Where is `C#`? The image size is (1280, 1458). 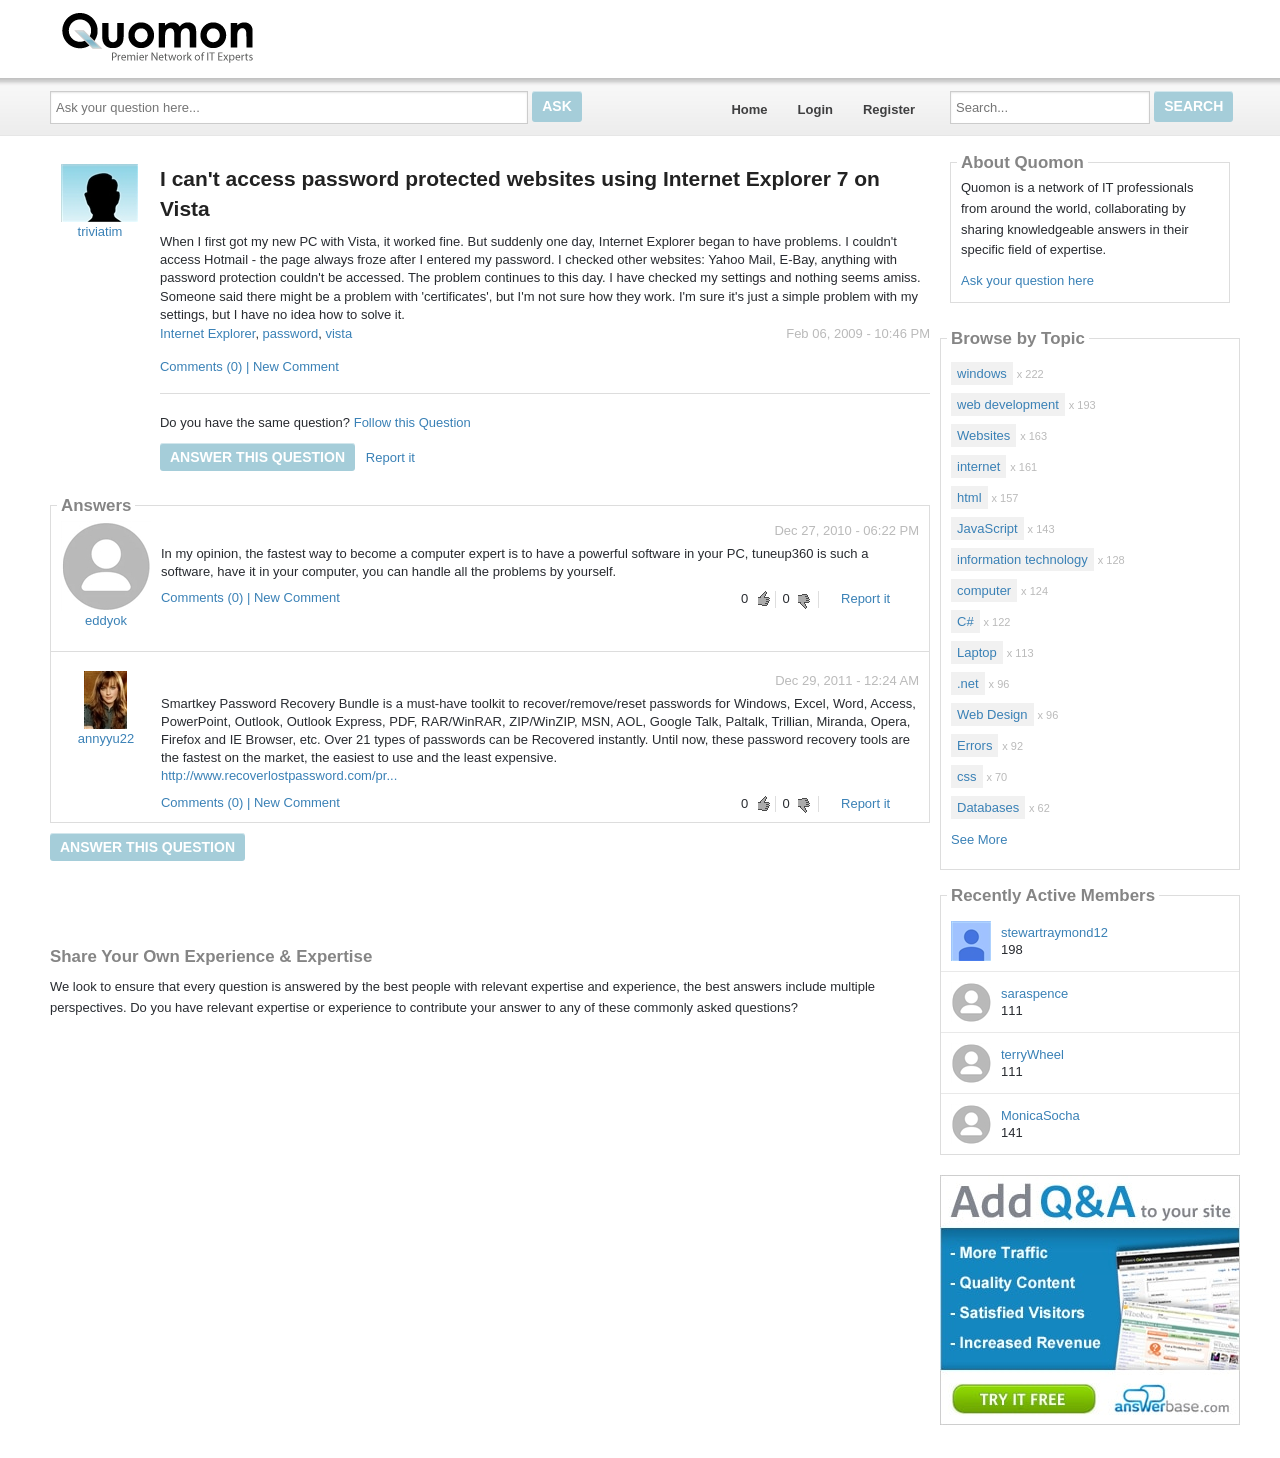 C# is located at coordinates (965, 621).